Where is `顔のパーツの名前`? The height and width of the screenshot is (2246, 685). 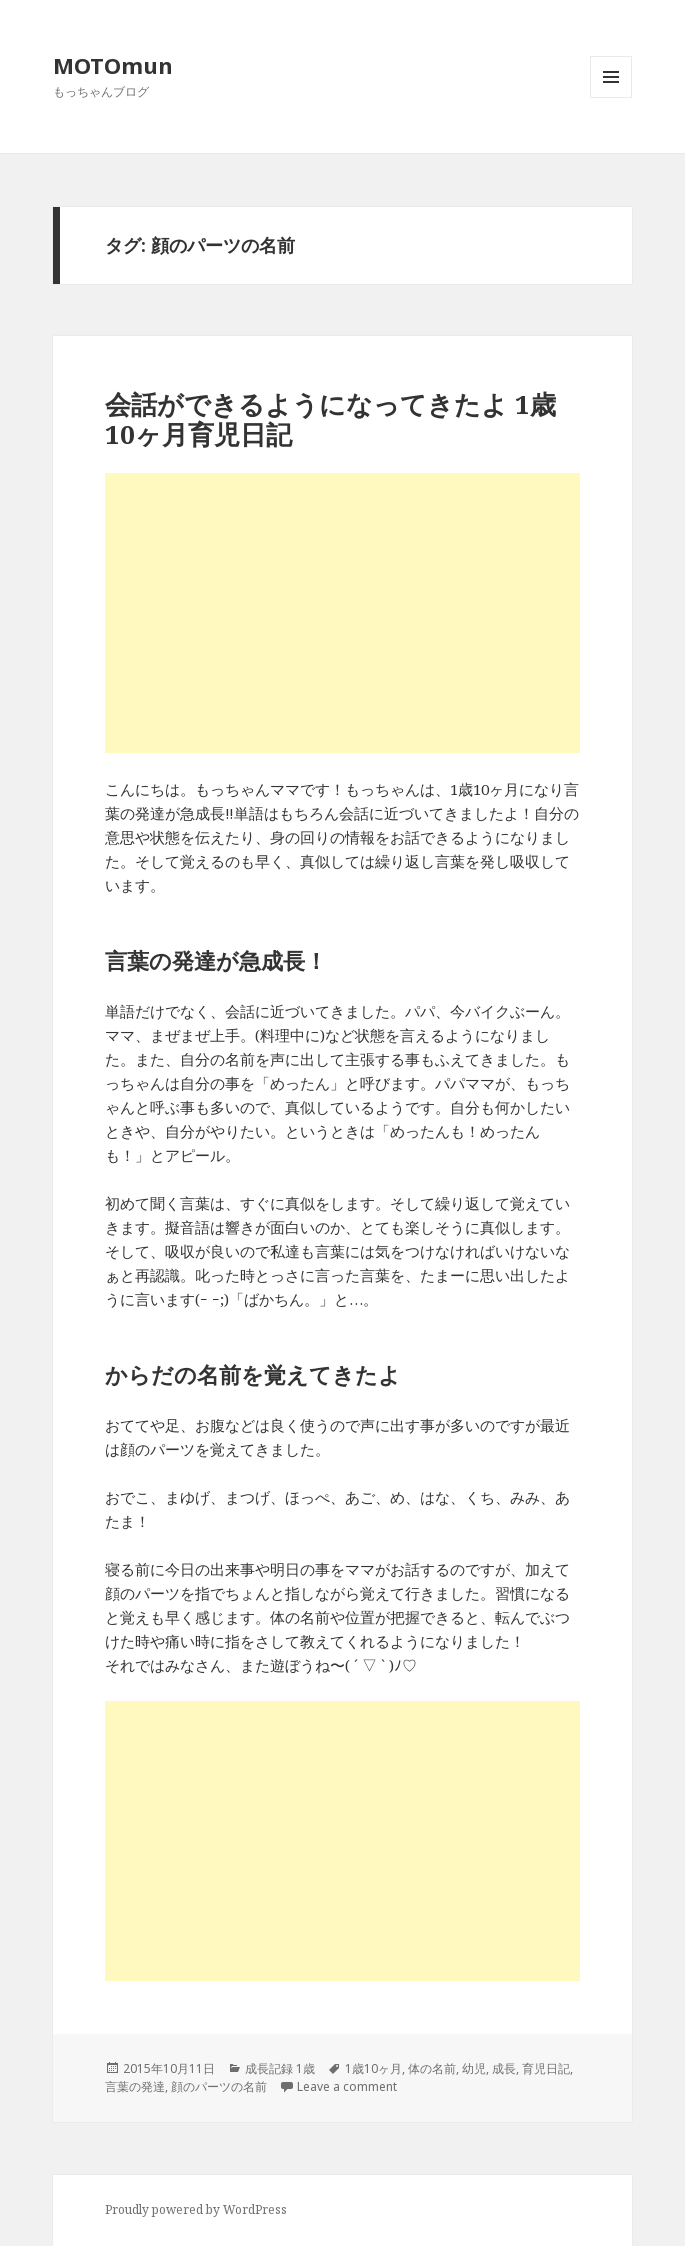
顔のパーツの名前 is located at coordinates (219, 2086).